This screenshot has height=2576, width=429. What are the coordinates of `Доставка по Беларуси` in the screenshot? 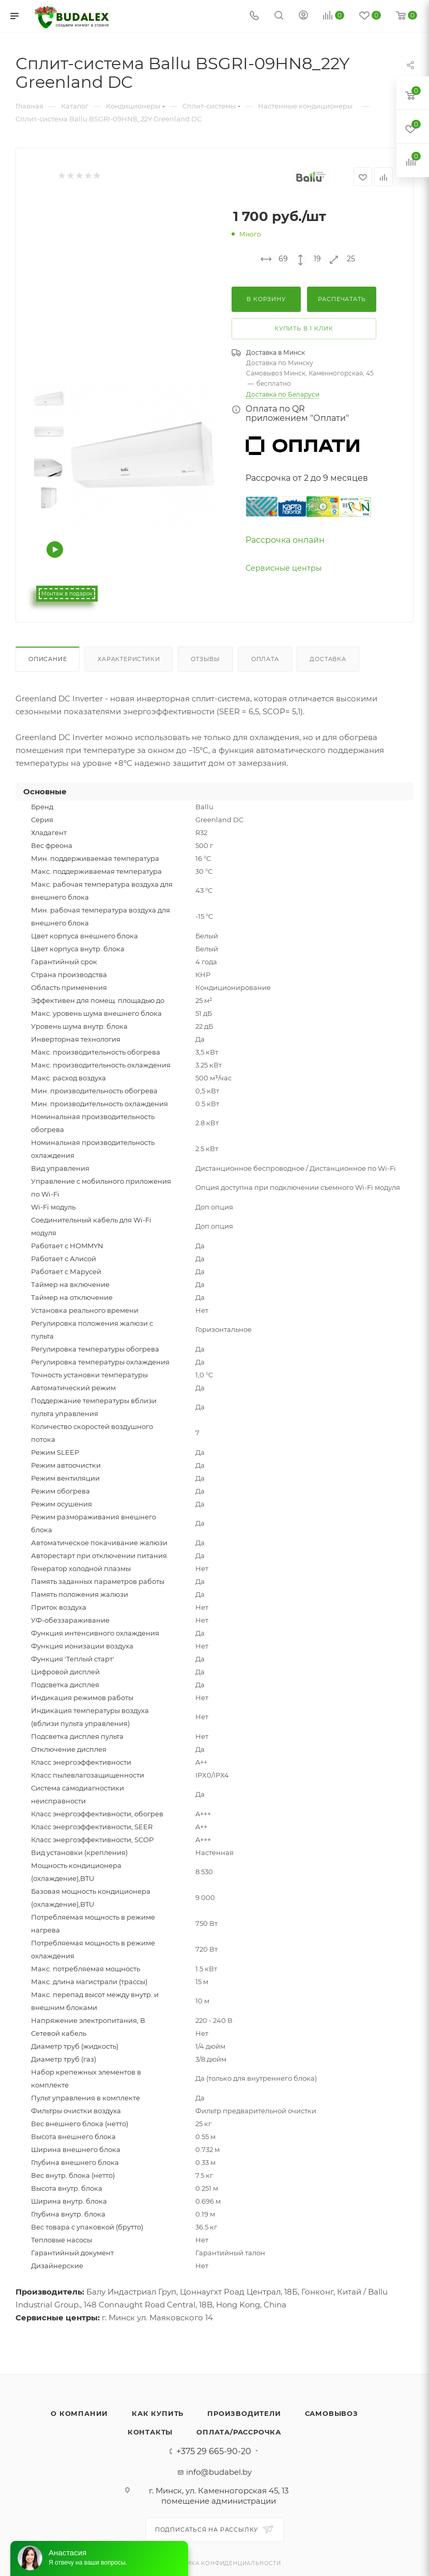 It's located at (282, 394).